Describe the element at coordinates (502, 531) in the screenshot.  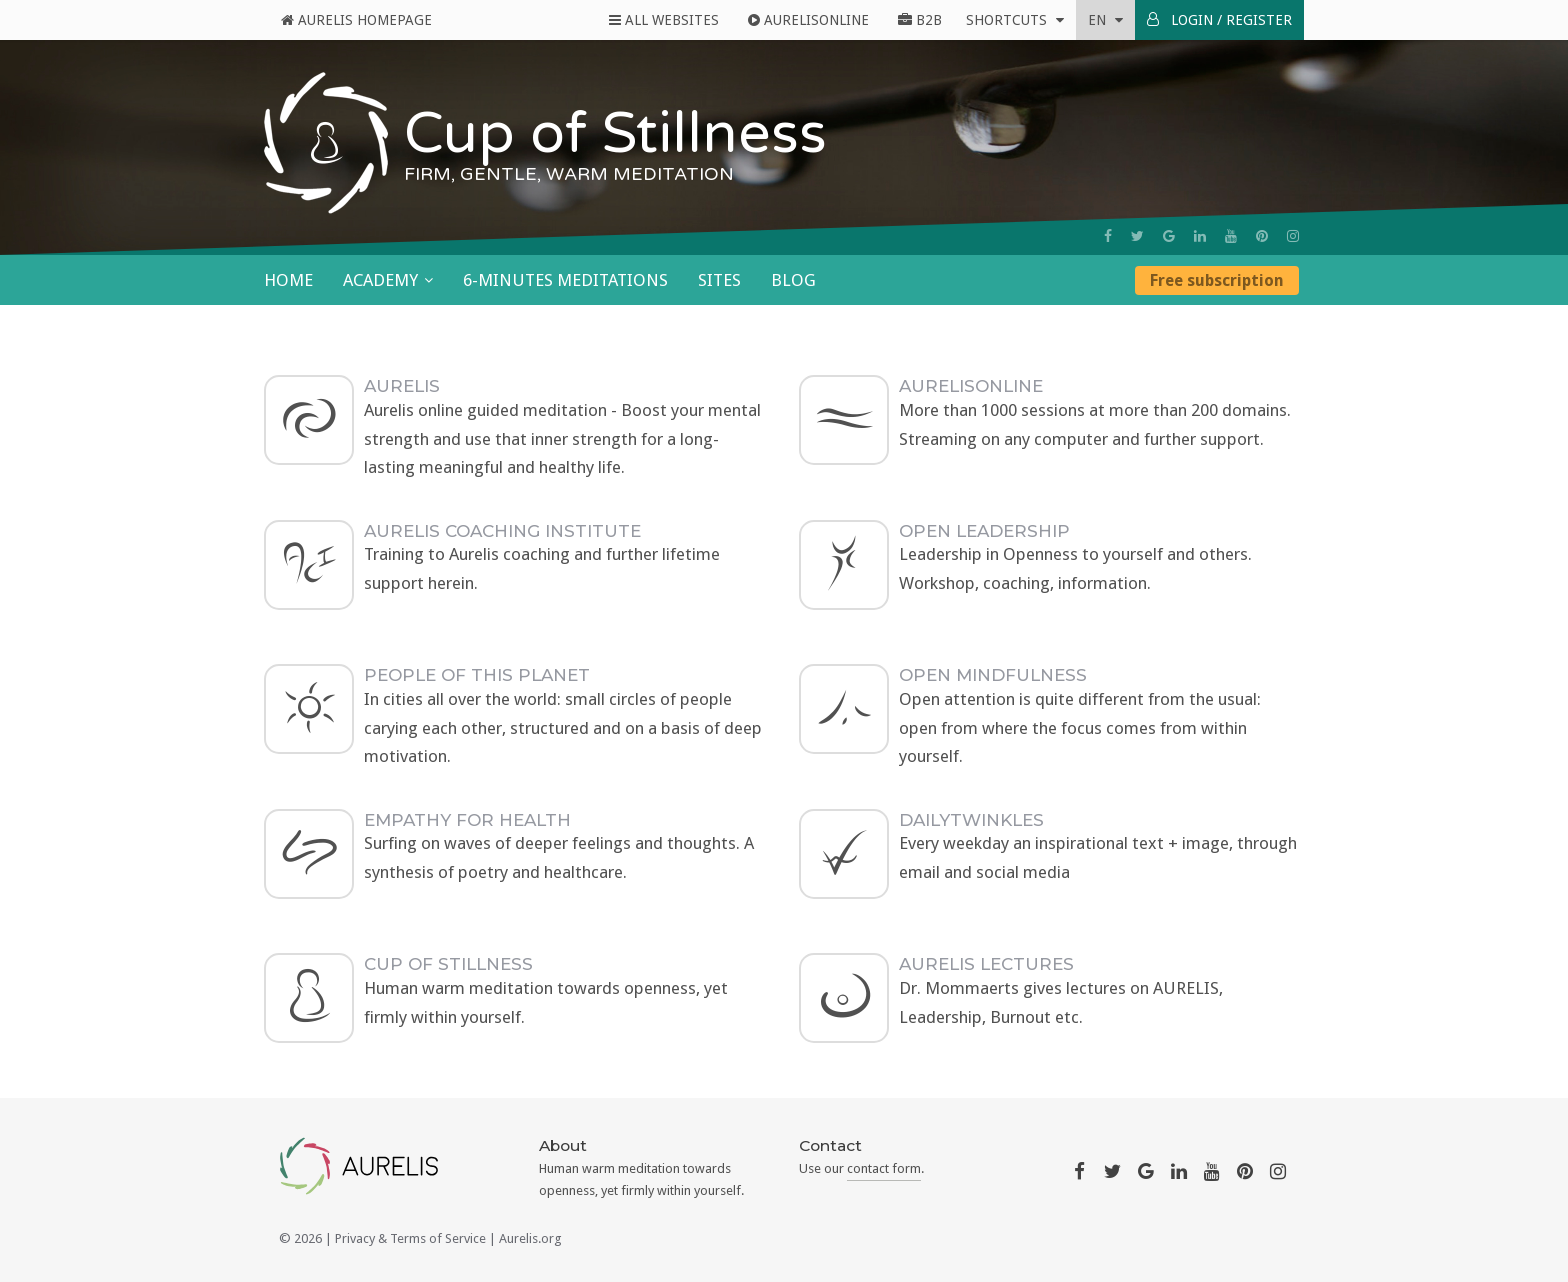
I see `AURELIS Coaching Institute` at that location.